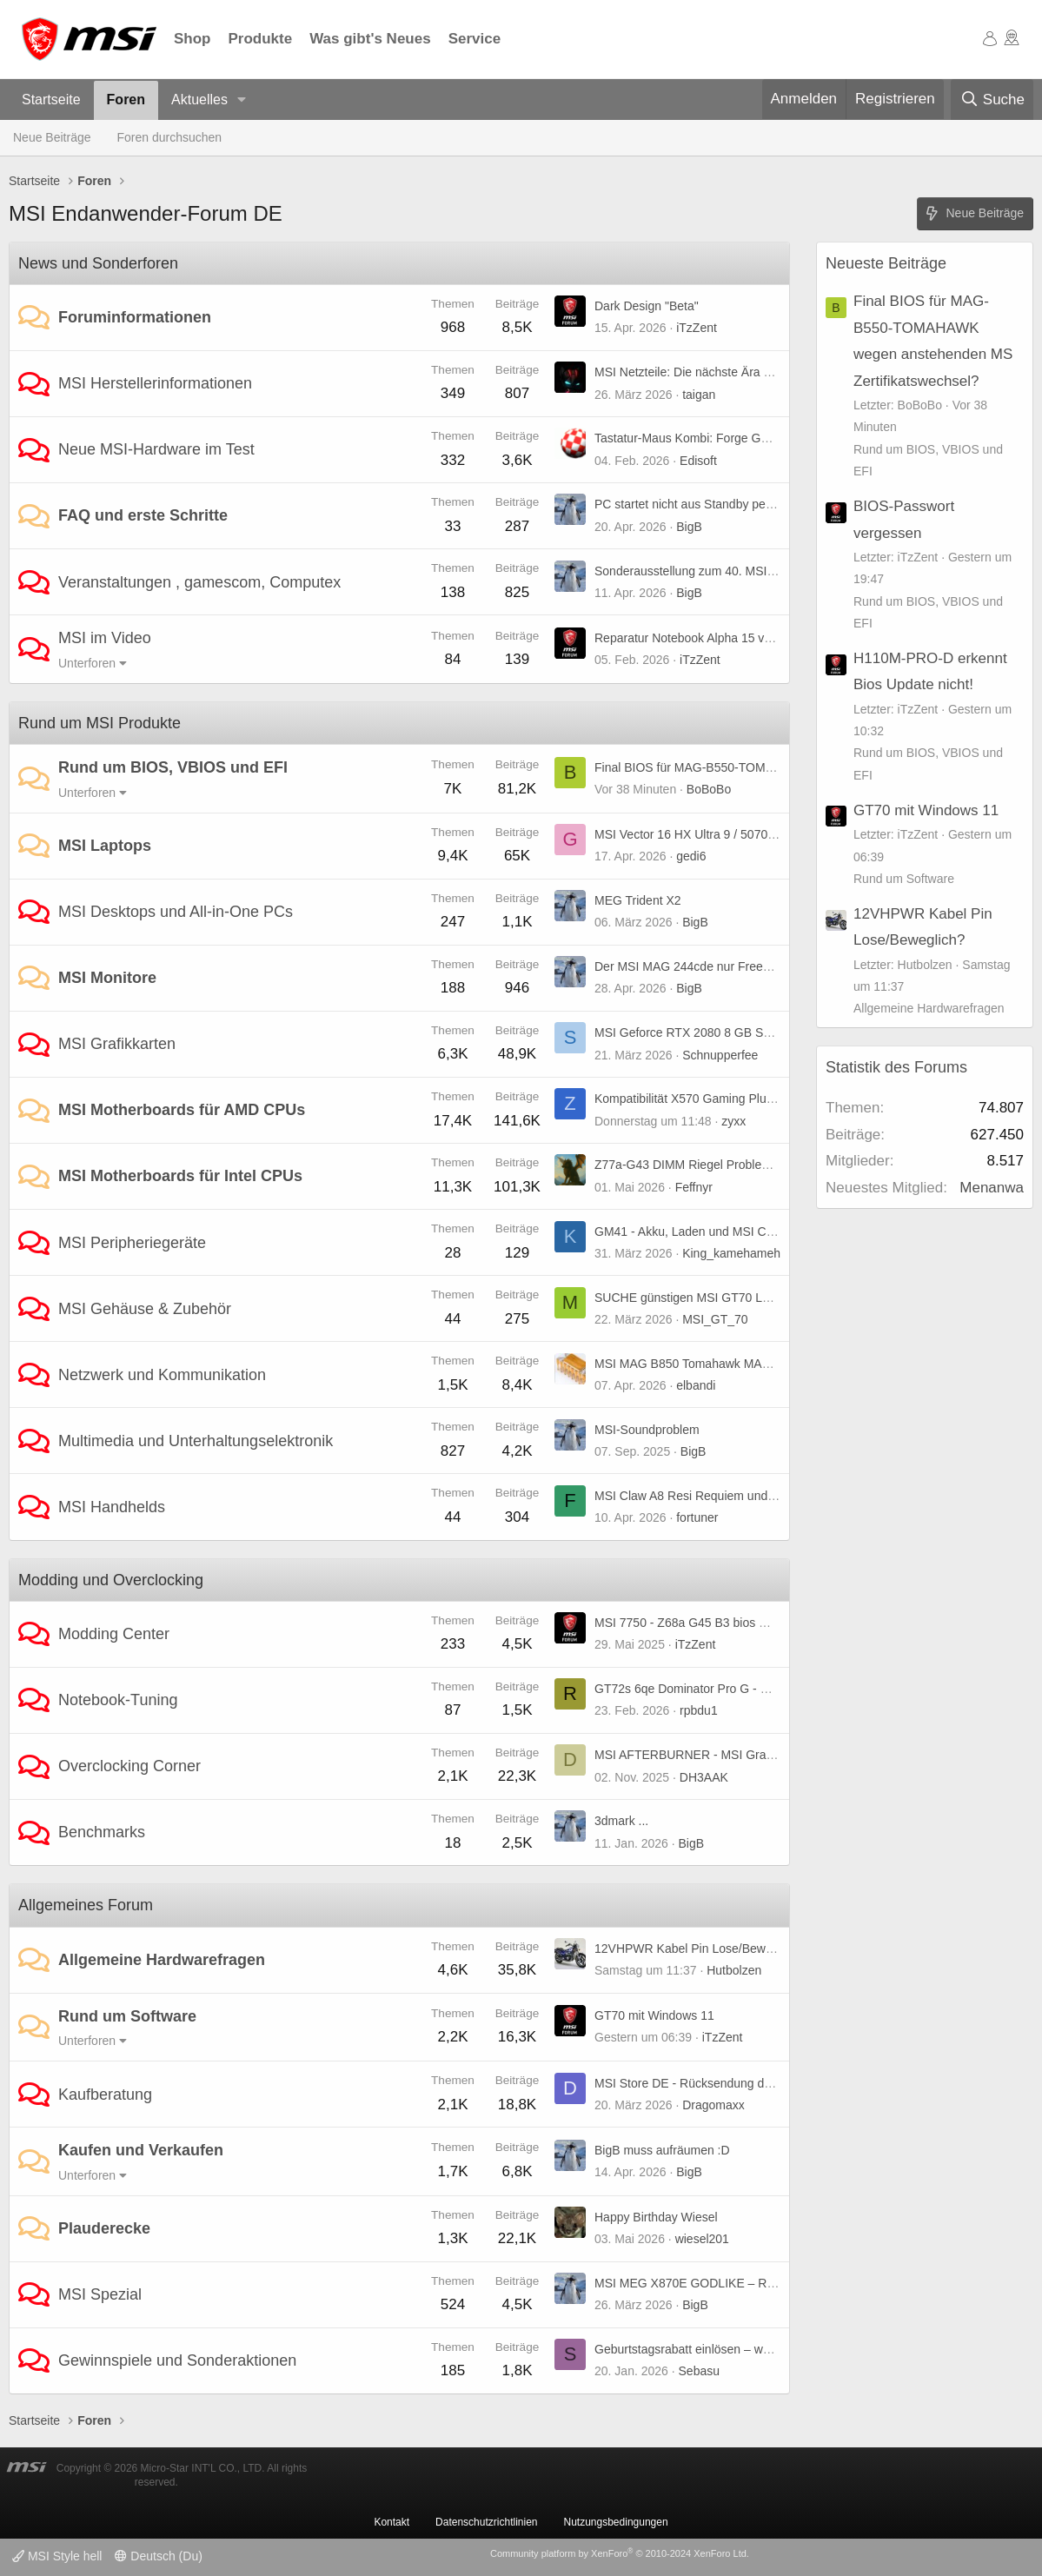 This screenshot has height=2576, width=1042. I want to click on zyxx, so click(733, 1121).